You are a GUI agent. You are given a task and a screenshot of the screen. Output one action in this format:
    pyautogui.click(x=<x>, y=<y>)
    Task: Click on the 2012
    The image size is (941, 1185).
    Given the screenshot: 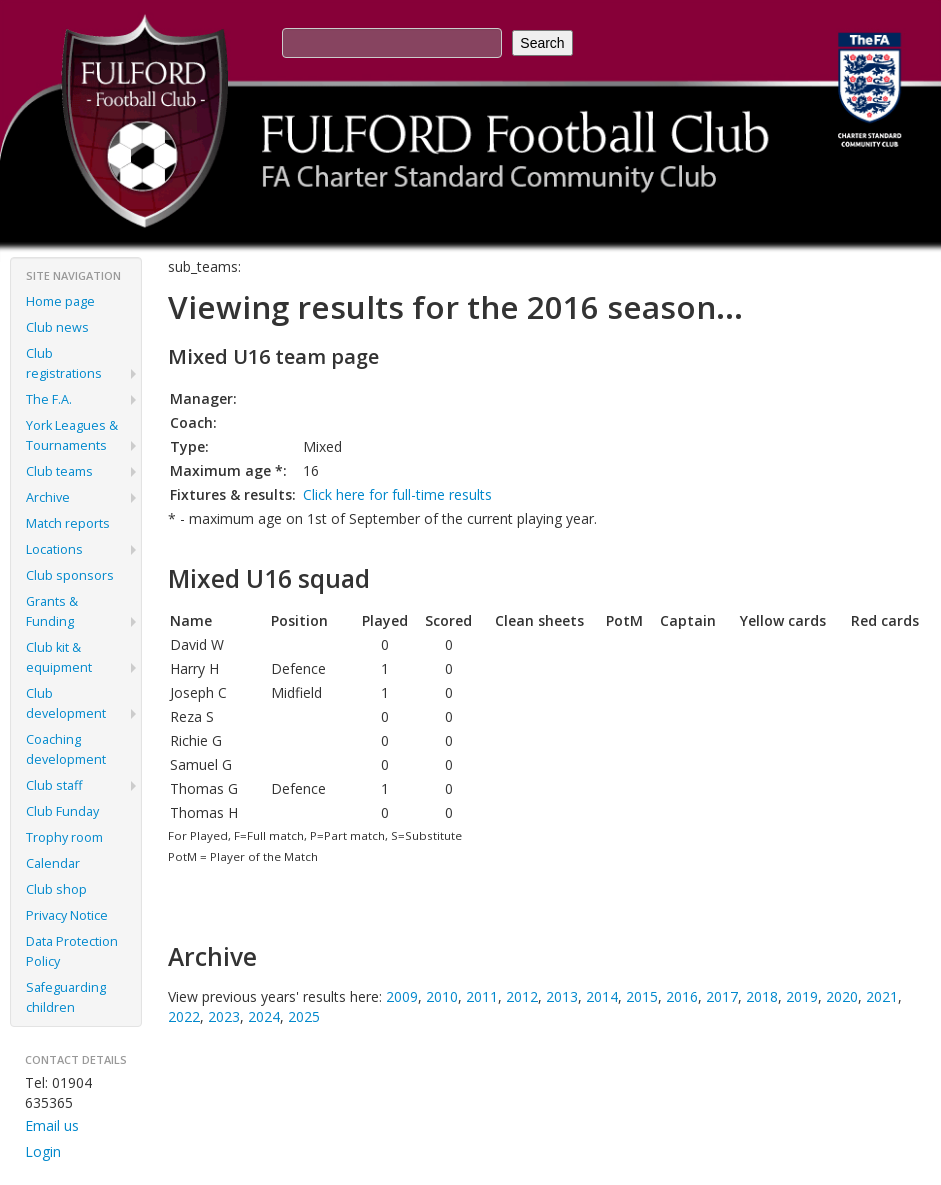 What is the action you would take?
    pyautogui.click(x=522, y=996)
    